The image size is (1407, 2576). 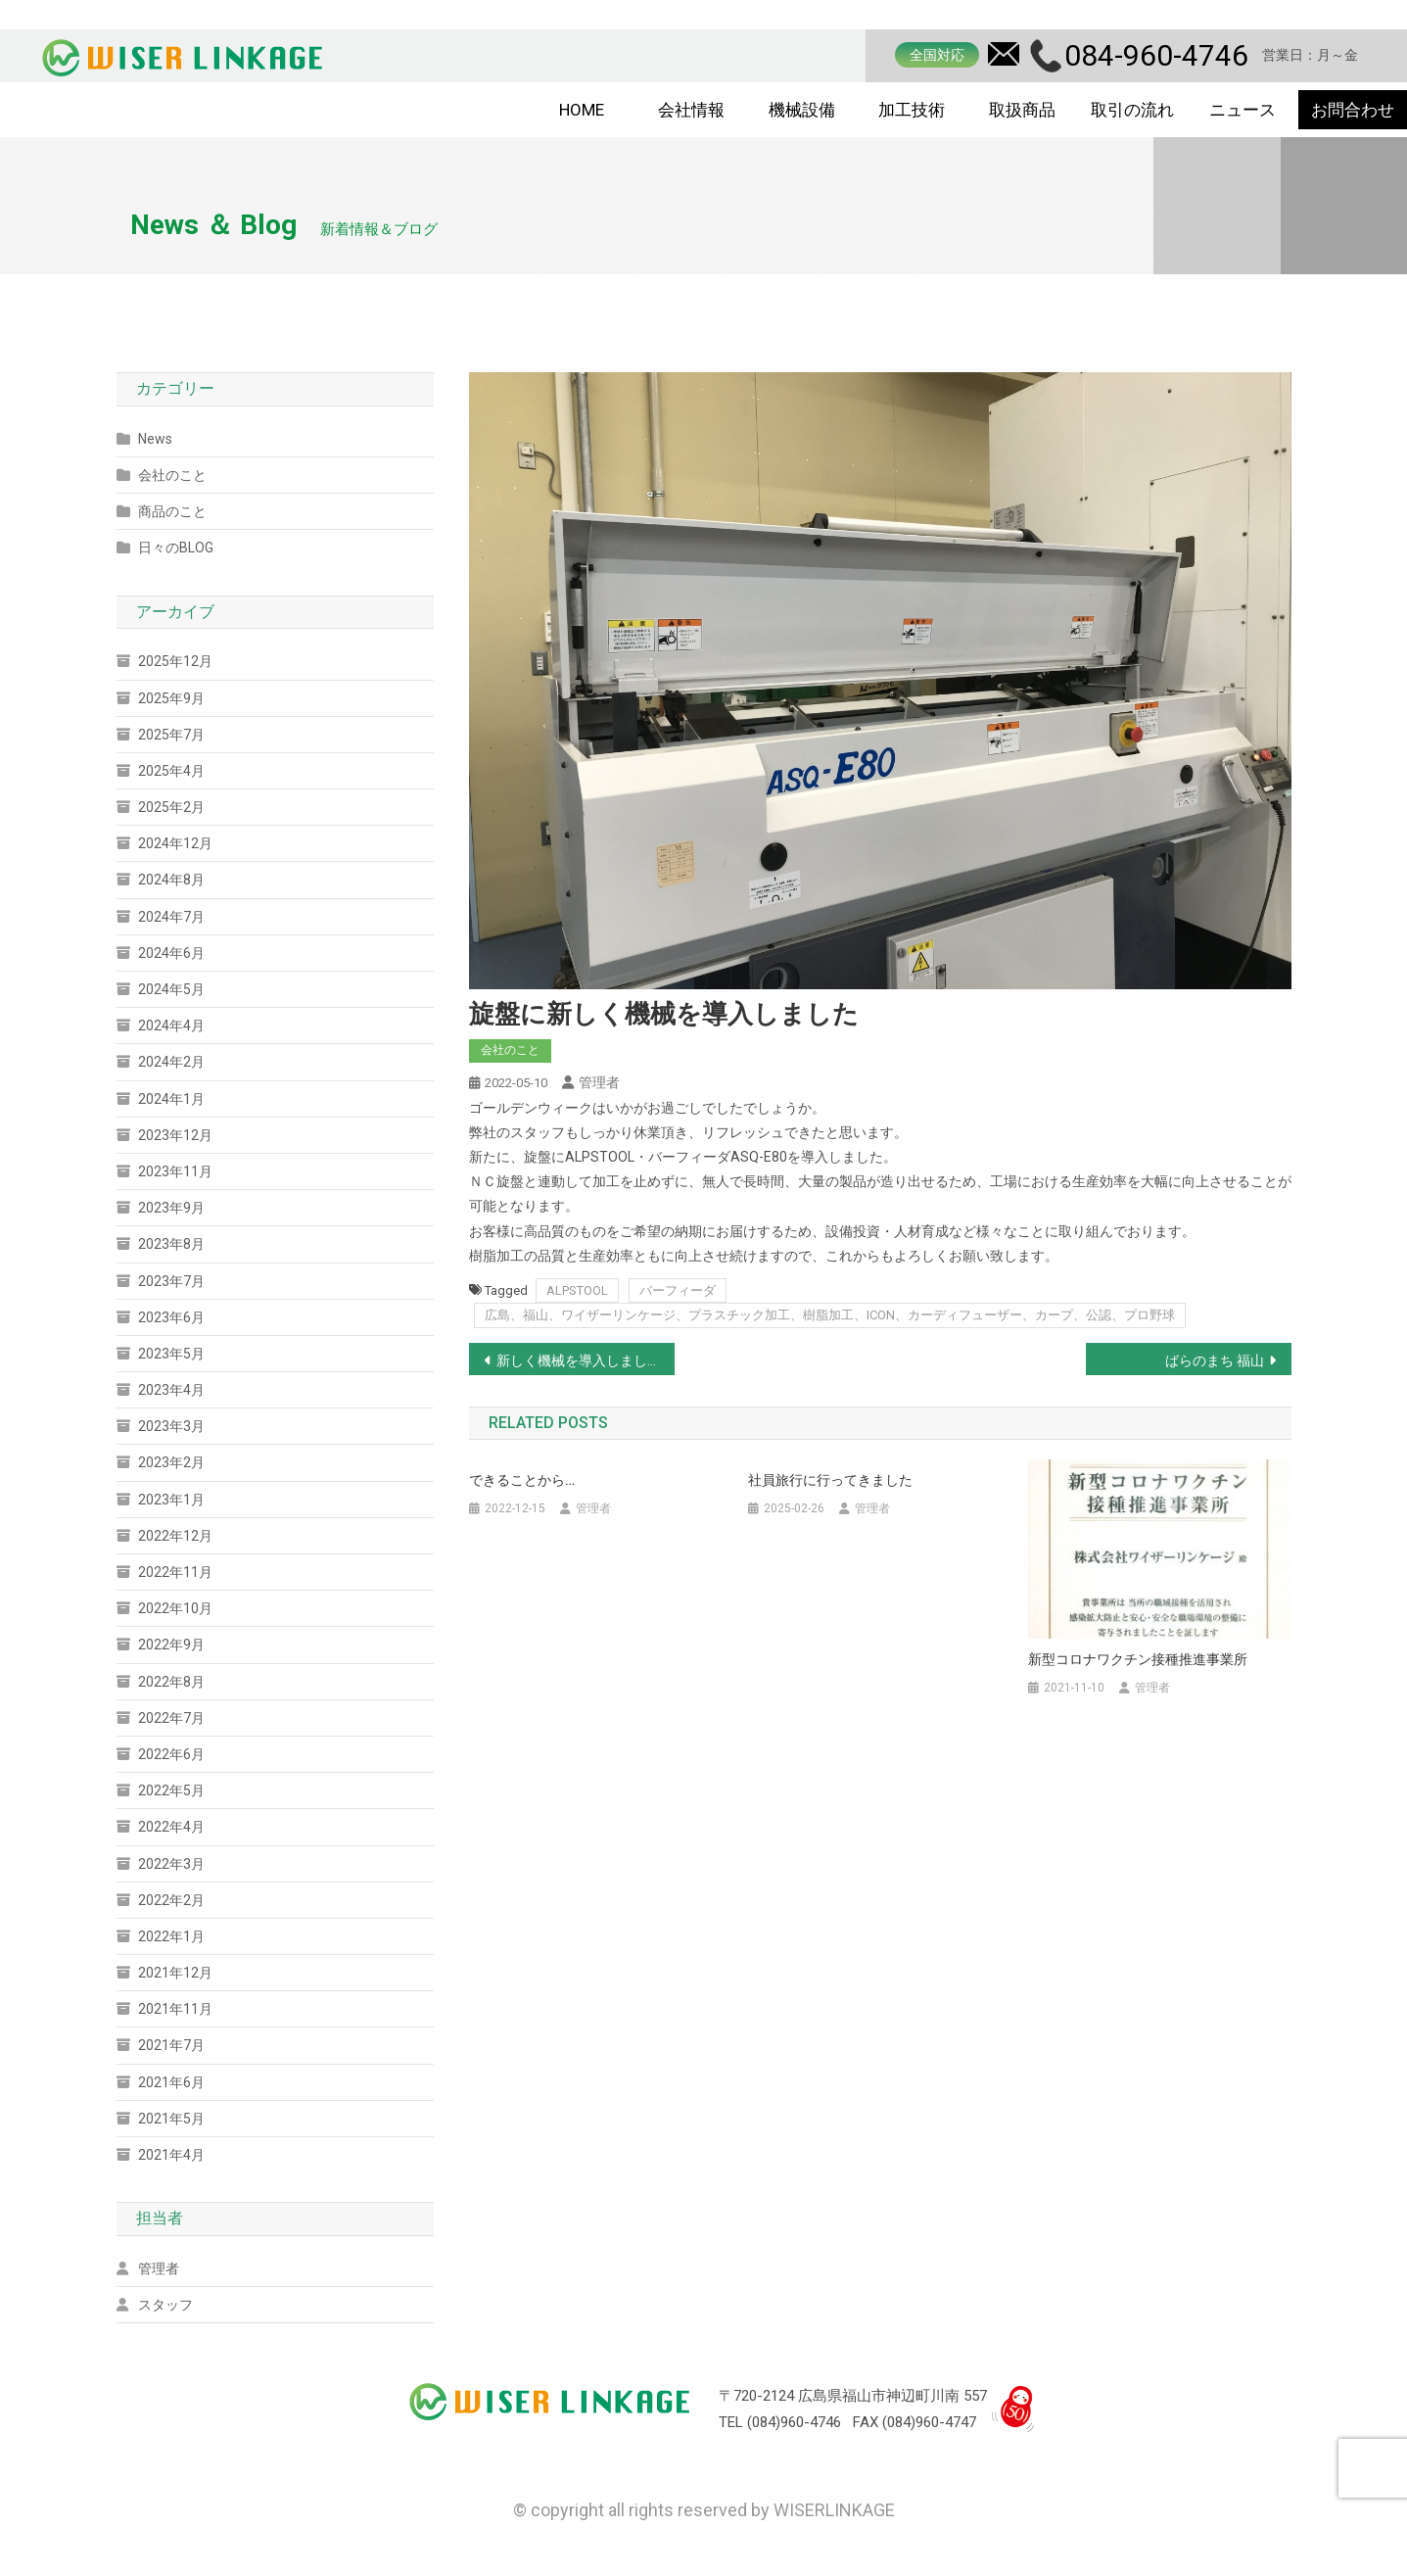 What do you see at coordinates (171, 1462) in the screenshot?
I see `2023年2月` at bounding box center [171, 1462].